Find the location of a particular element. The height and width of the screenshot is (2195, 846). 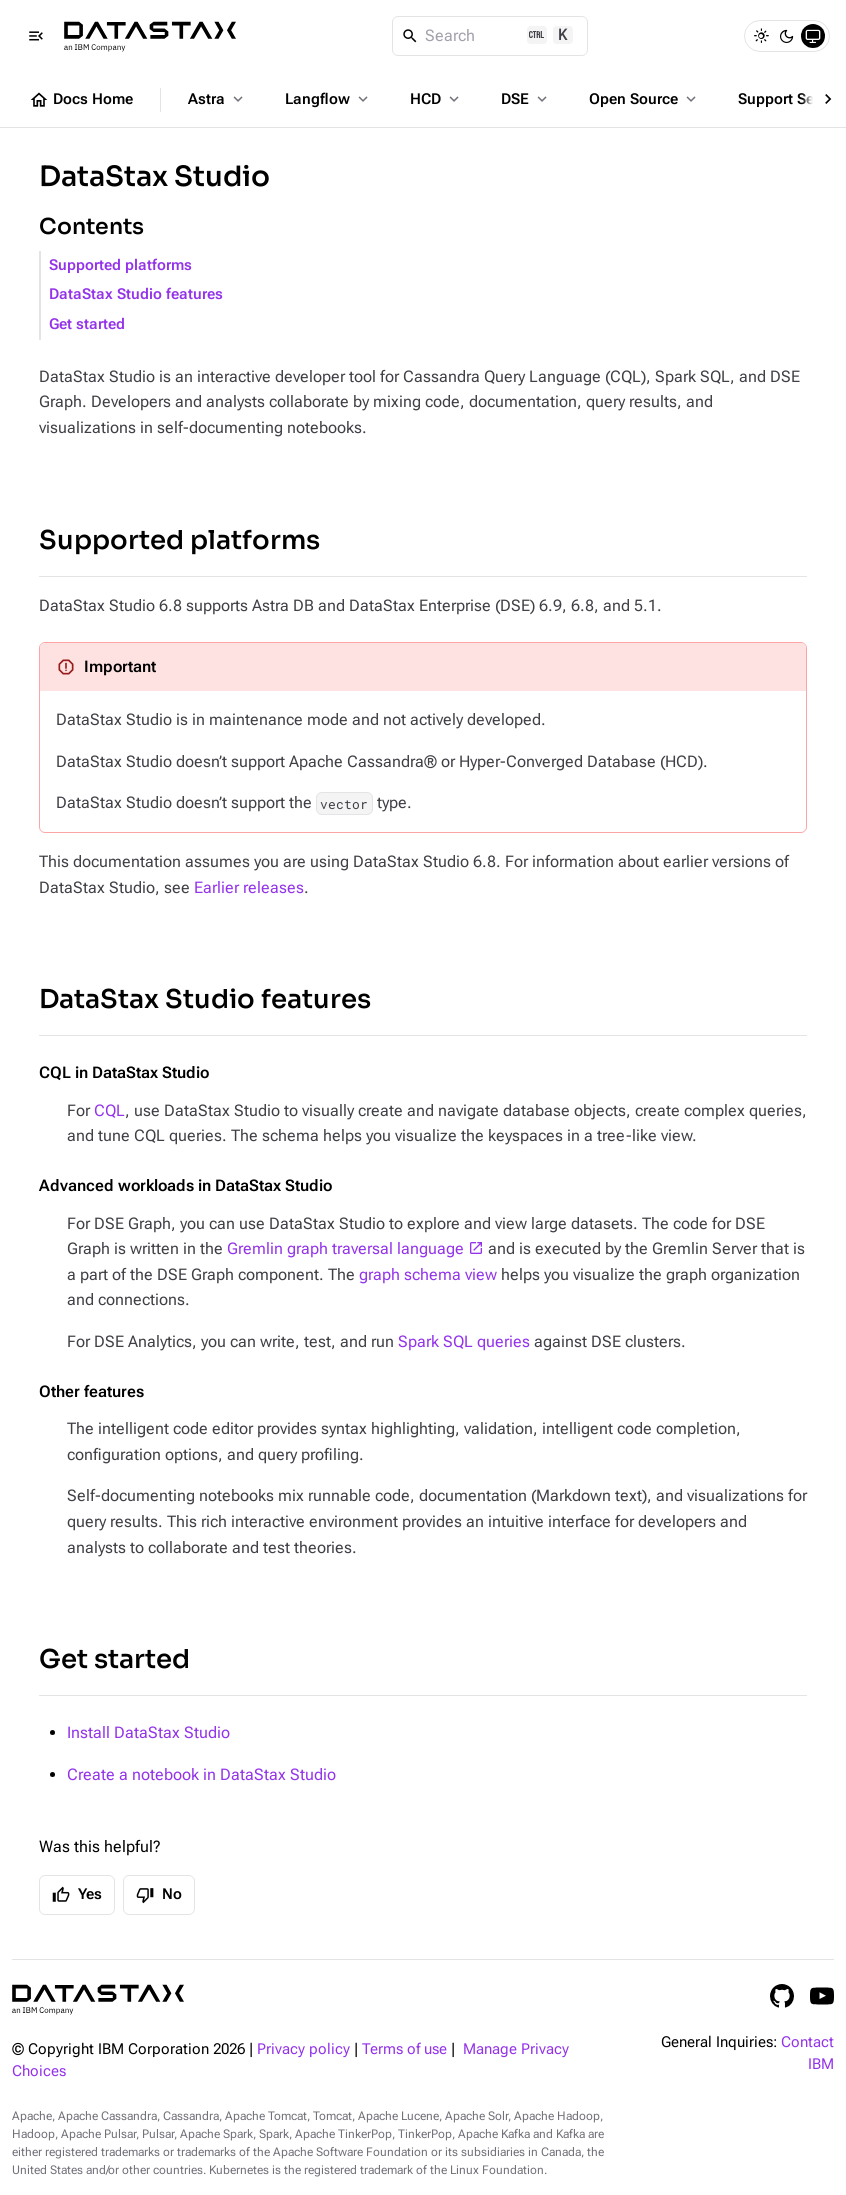

Supported platforms is located at coordinates (120, 265).